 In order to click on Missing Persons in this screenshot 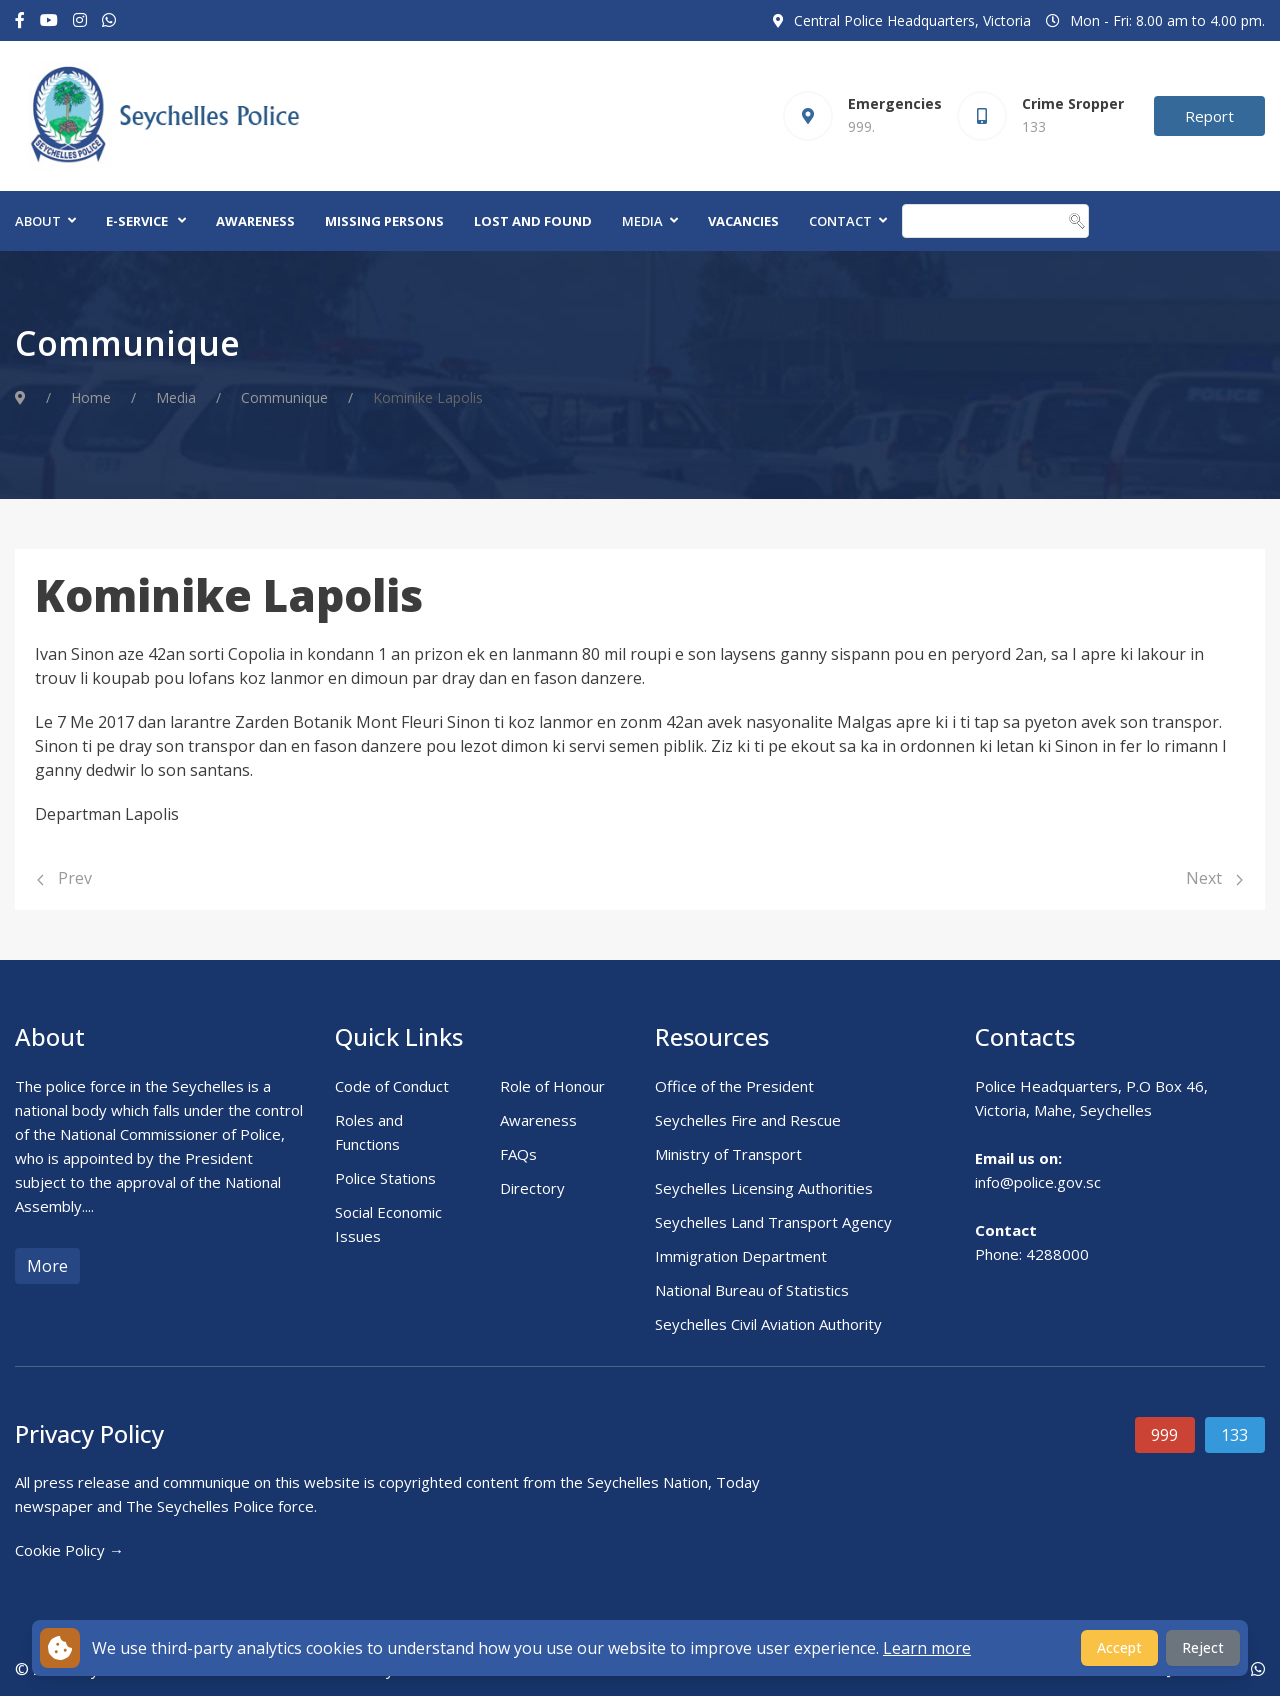, I will do `click(384, 221)`.